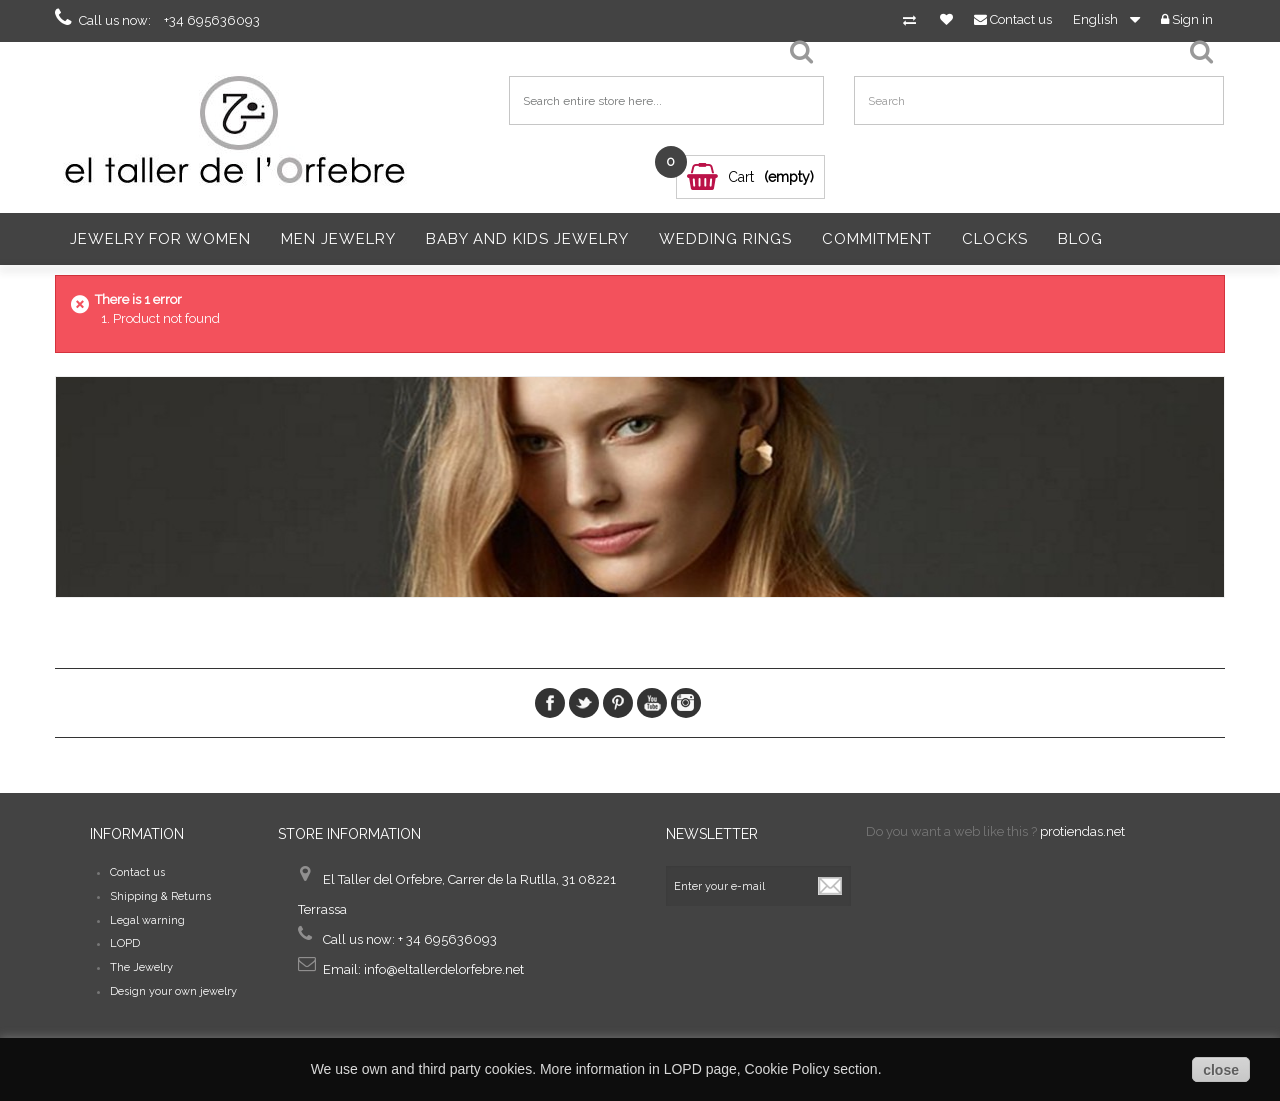 The height and width of the screenshot is (1101, 1280). Describe the element at coordinates (877, 239) in the screenshot. I see `Commitment` at that location.